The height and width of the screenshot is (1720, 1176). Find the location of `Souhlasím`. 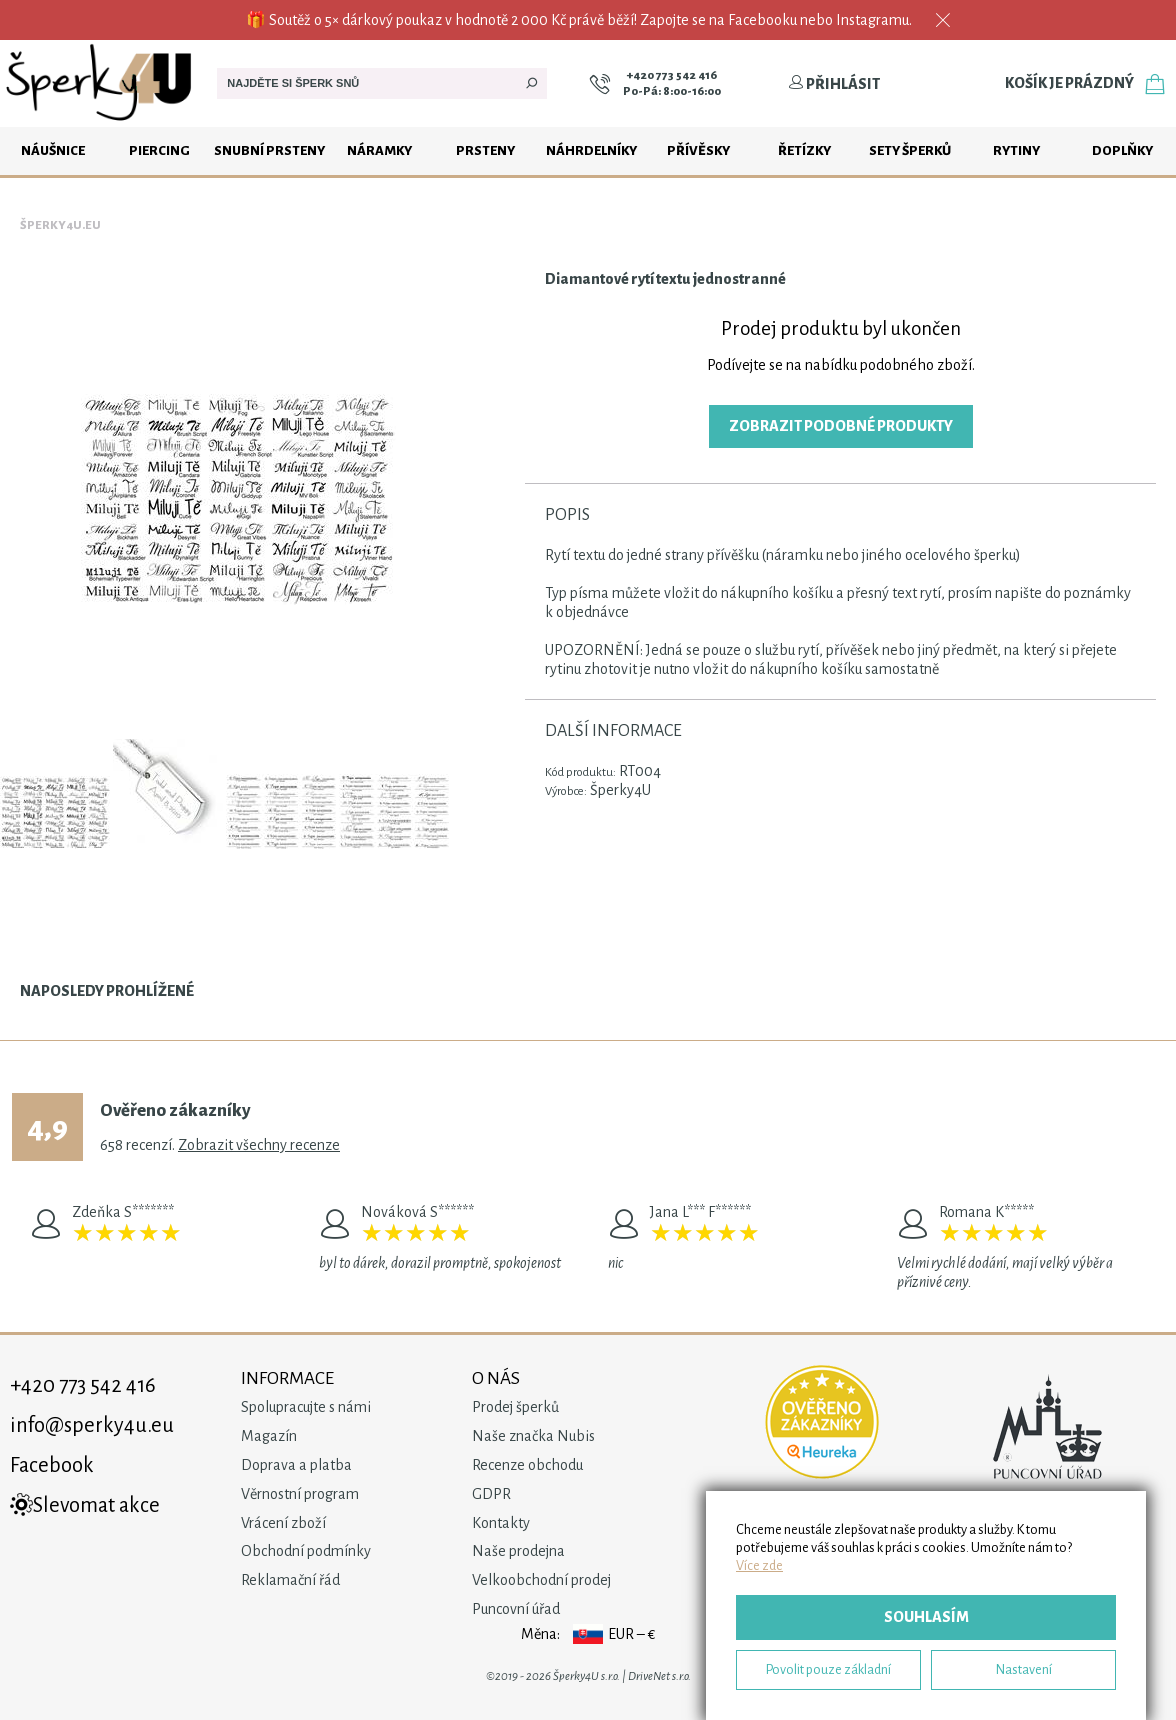

Souhlasím is located at coordinates (926, 1617).